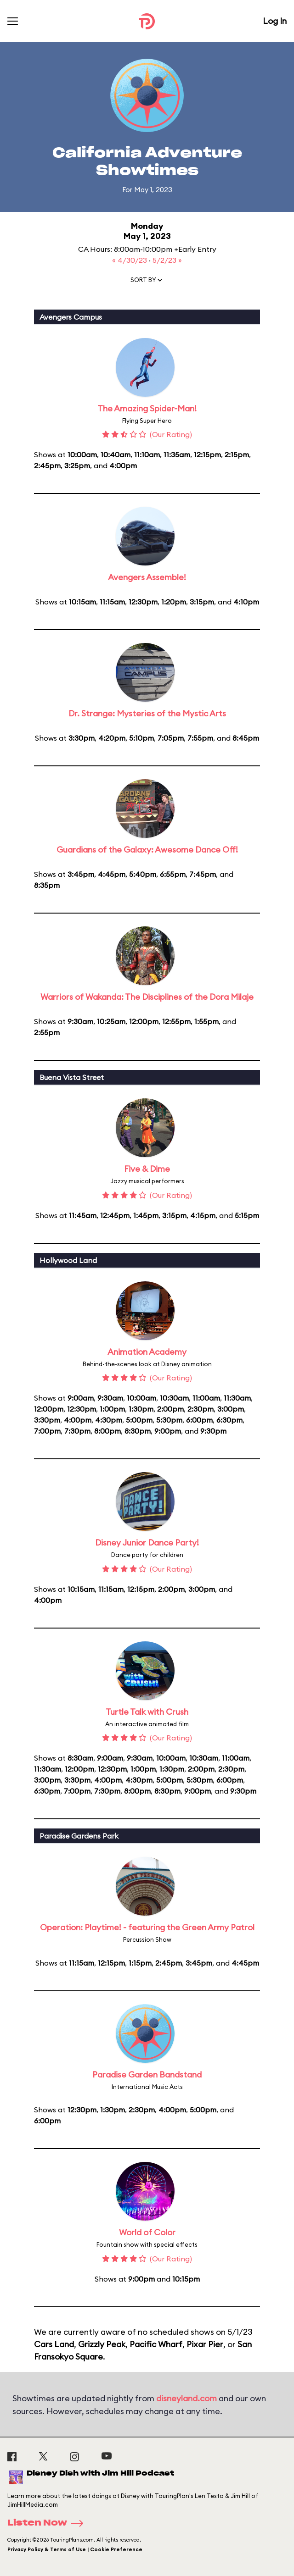 The width and height of the screenshot is (294, 2576). What do you see at coordinates (147, 282) in the screenshot?
I see `[button]` at bounding box center [147, 282].